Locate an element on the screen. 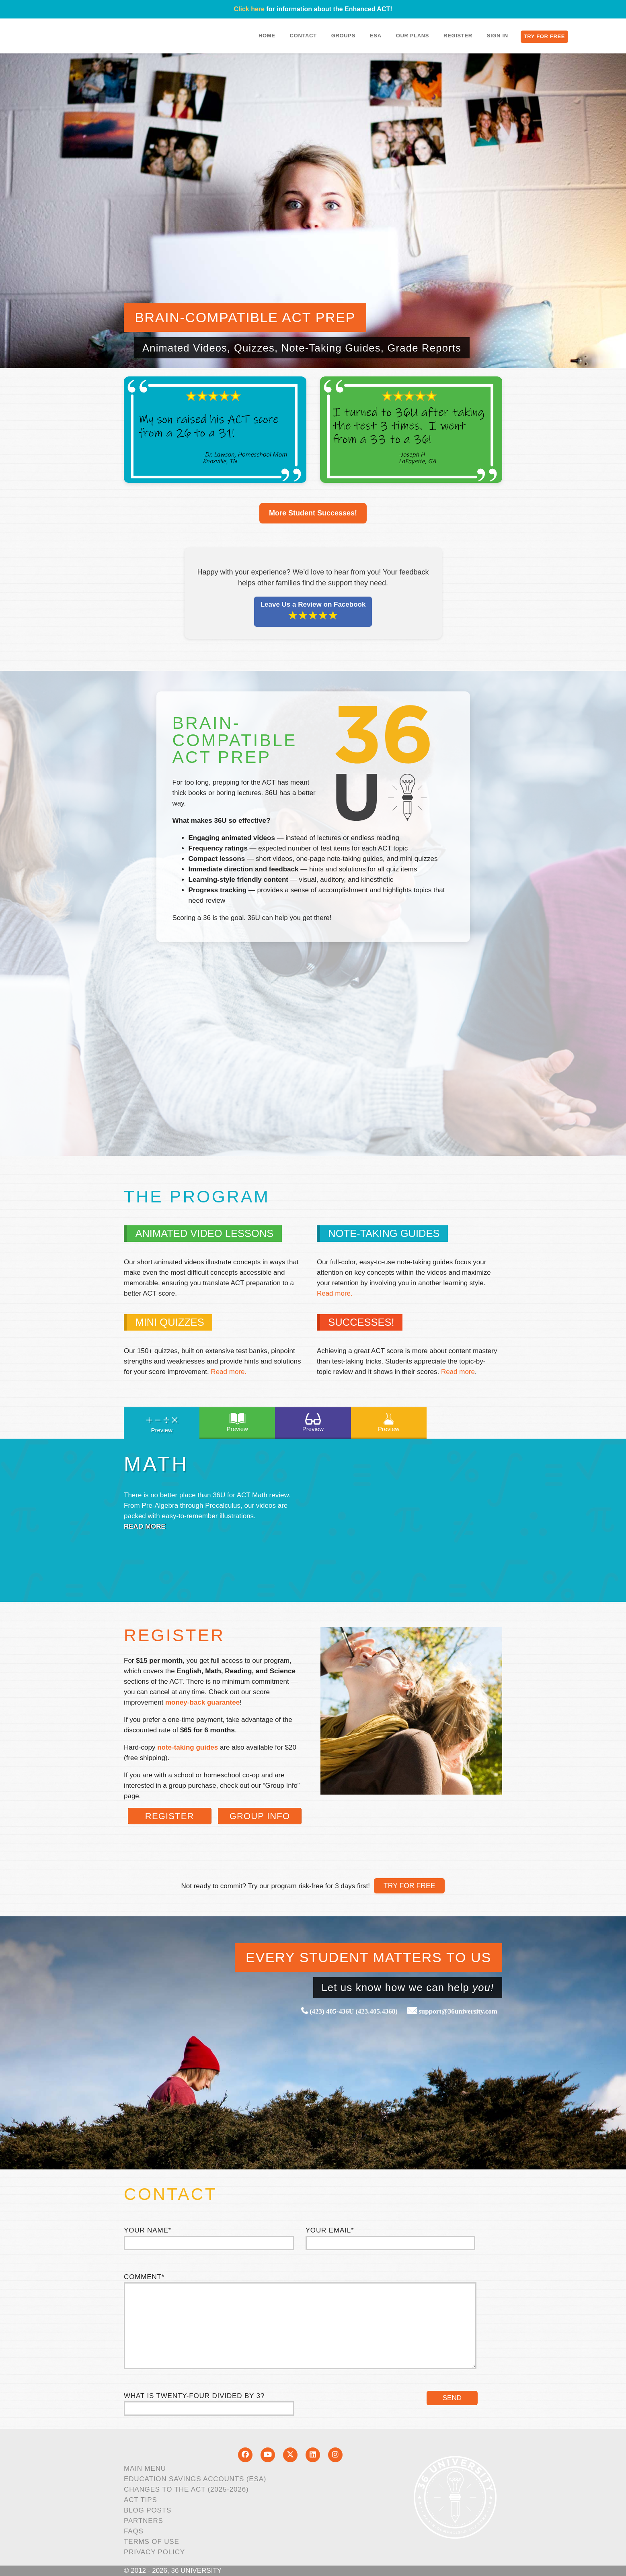  Sign In is located at coordinates (497, 36).